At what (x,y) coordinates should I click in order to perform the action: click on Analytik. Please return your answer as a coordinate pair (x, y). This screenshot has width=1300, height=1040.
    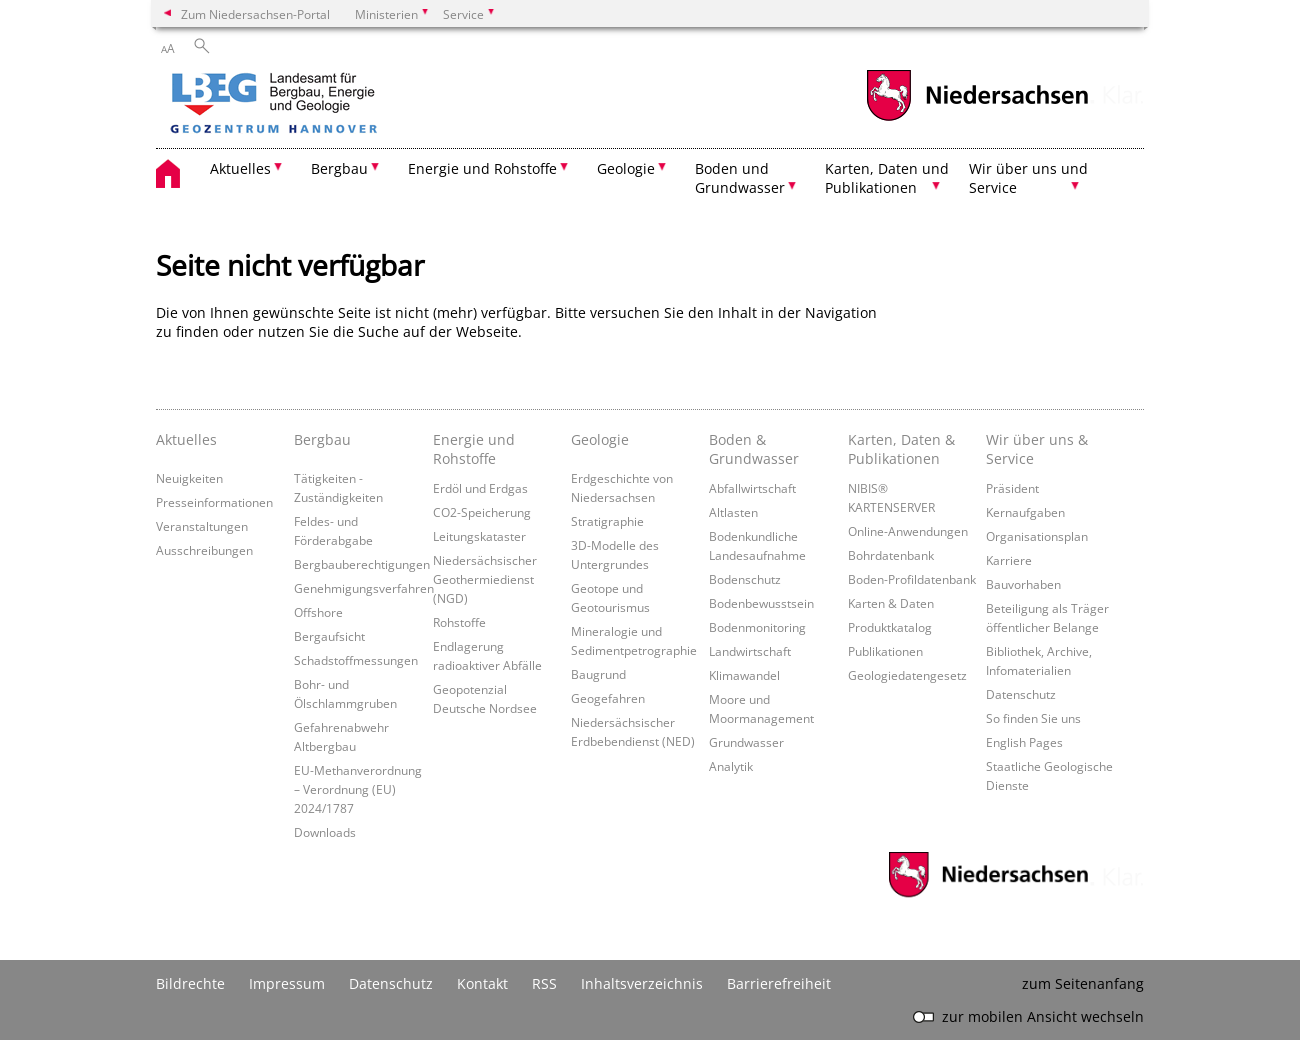
    Looking at the image, I should click on (731, 766).